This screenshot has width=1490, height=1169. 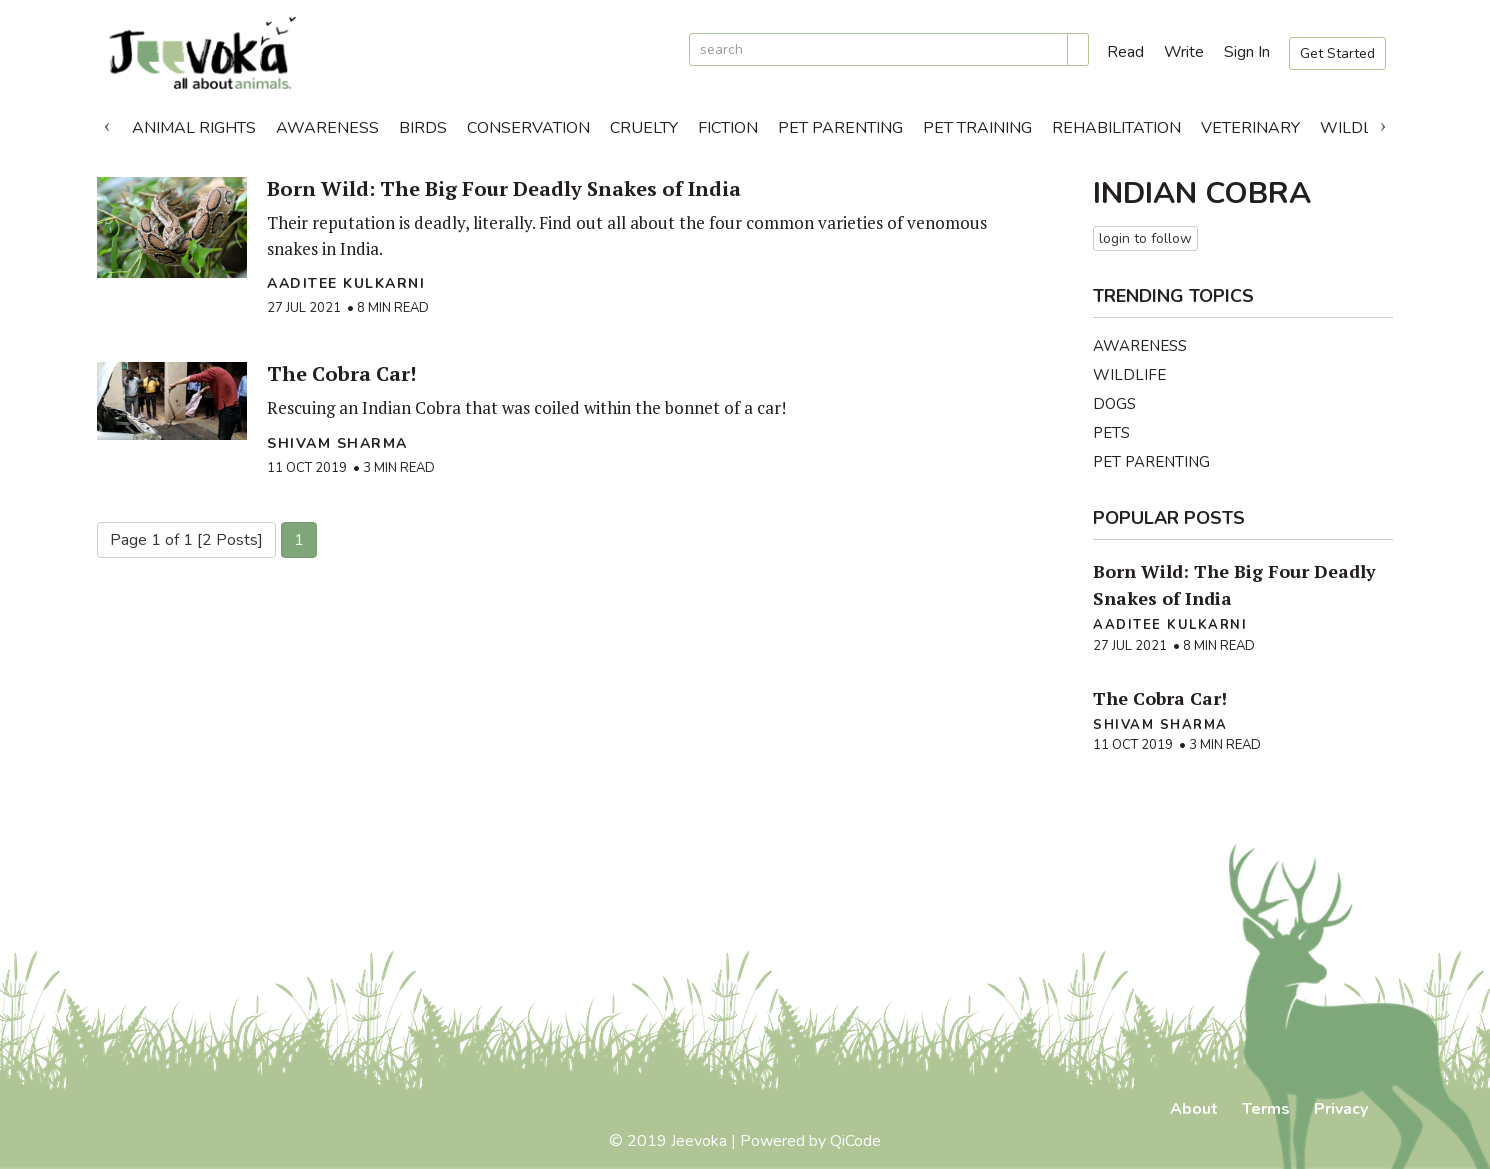 I want to click on Read, so click(x=1125, y=52).